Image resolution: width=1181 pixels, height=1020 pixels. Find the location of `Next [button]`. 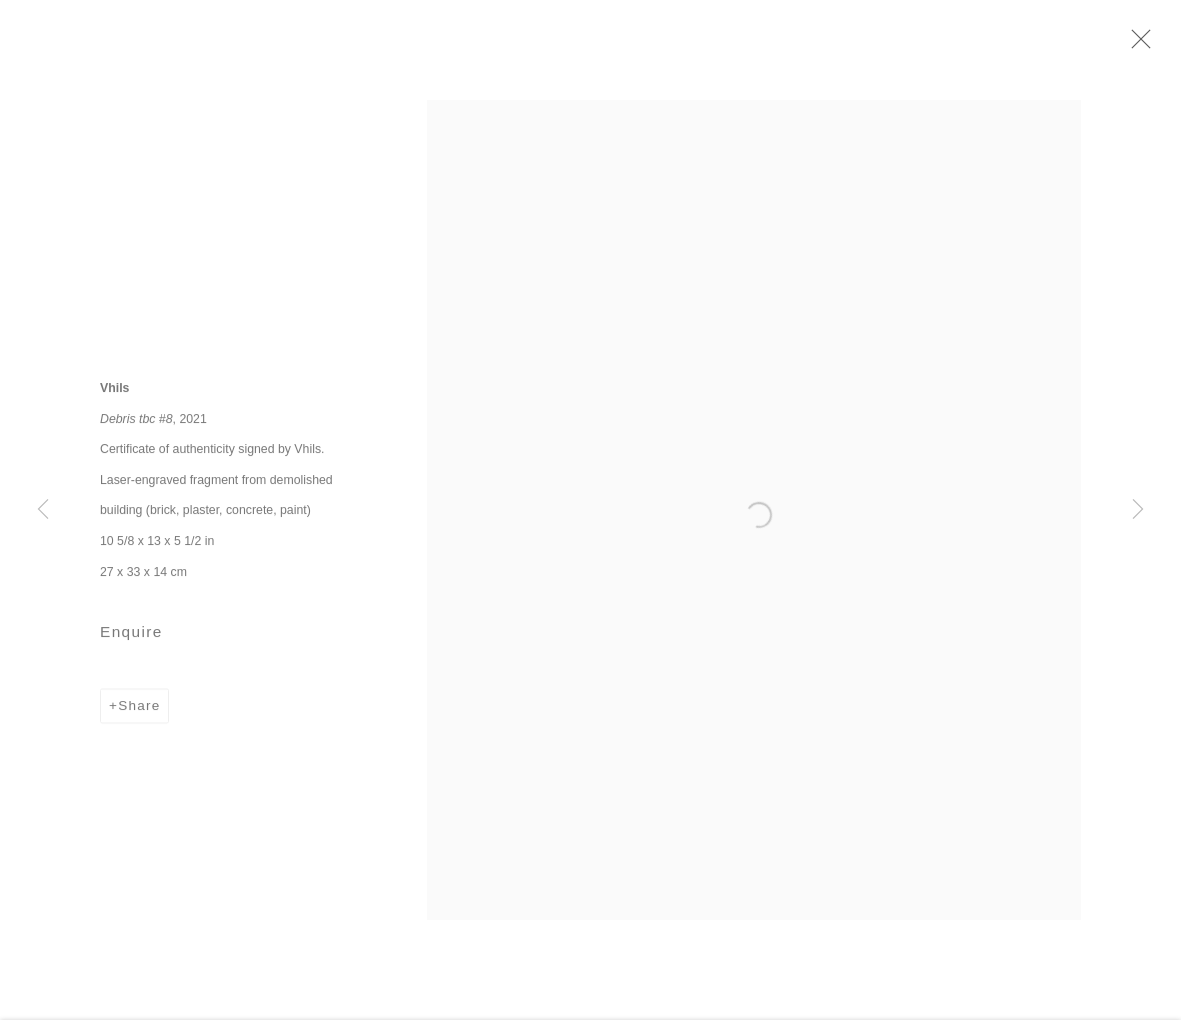

Next [button] is located at coordinates (1138, 510).